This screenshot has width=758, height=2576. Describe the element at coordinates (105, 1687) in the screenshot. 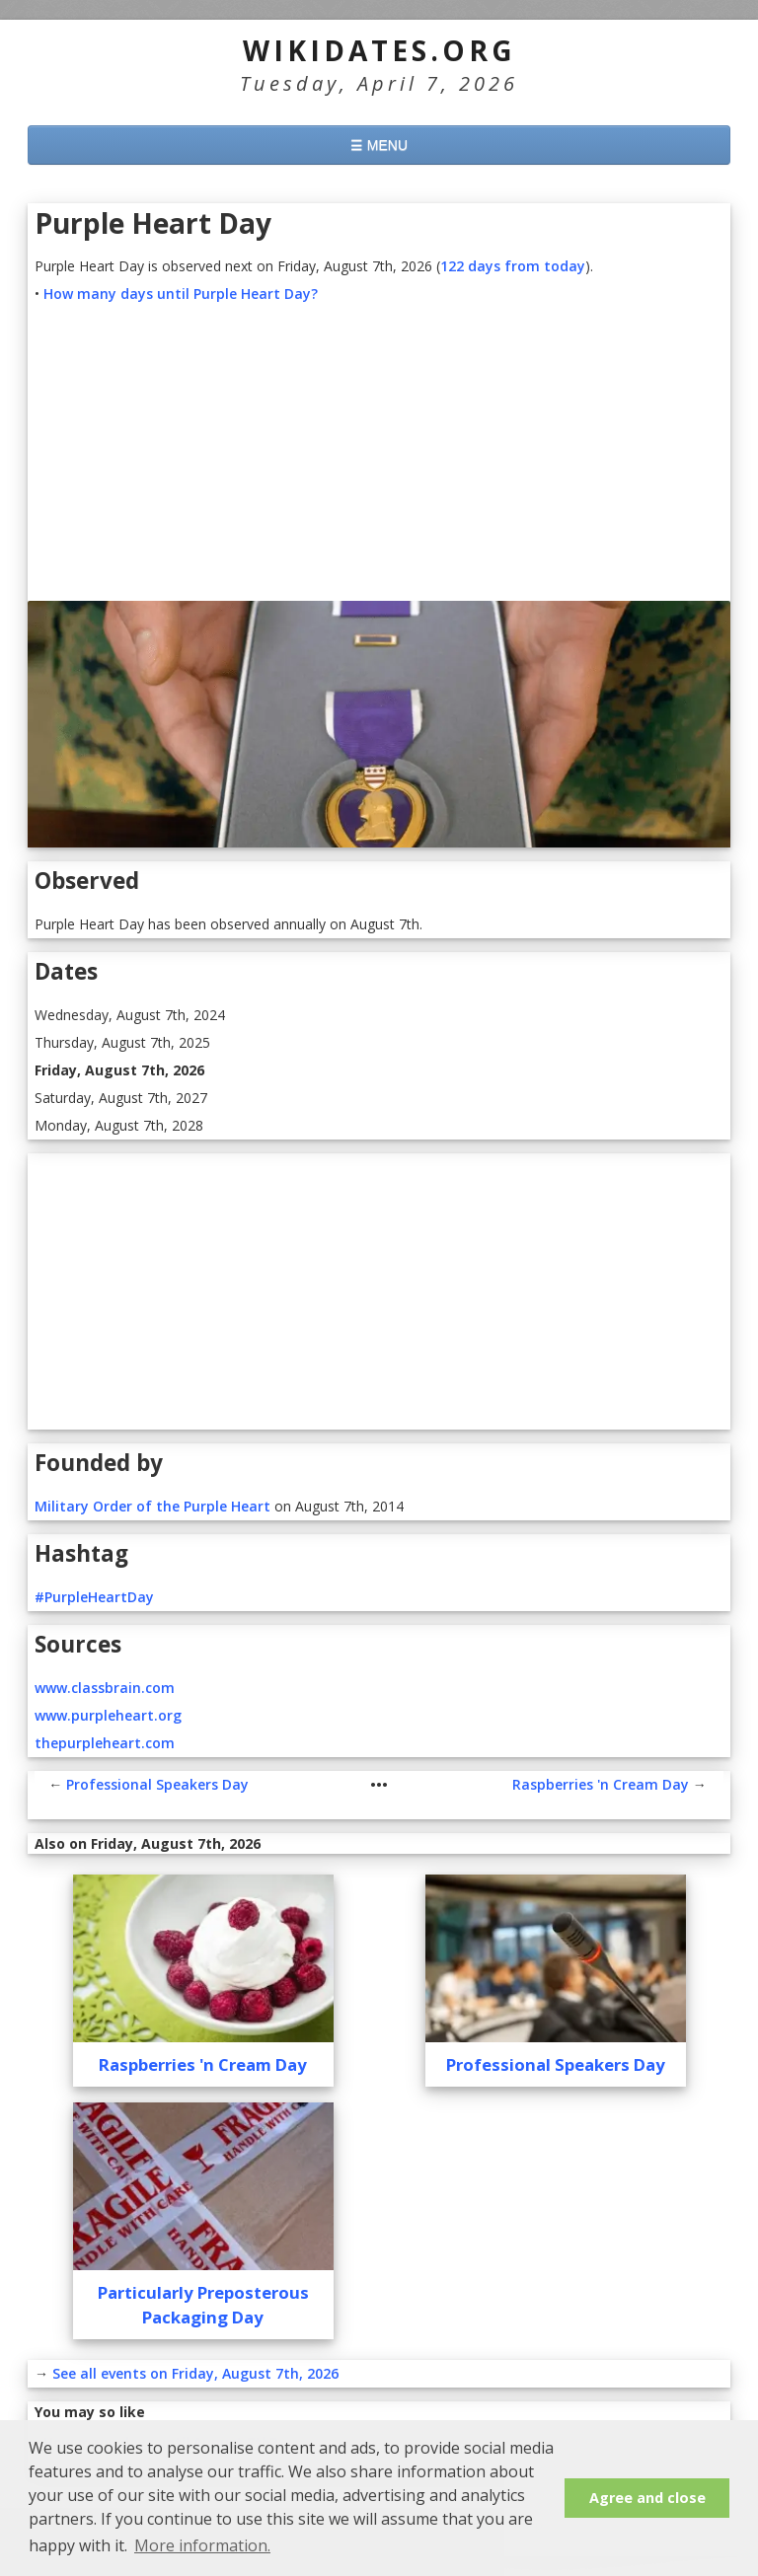

I see `www.classbrain.com` at that location.